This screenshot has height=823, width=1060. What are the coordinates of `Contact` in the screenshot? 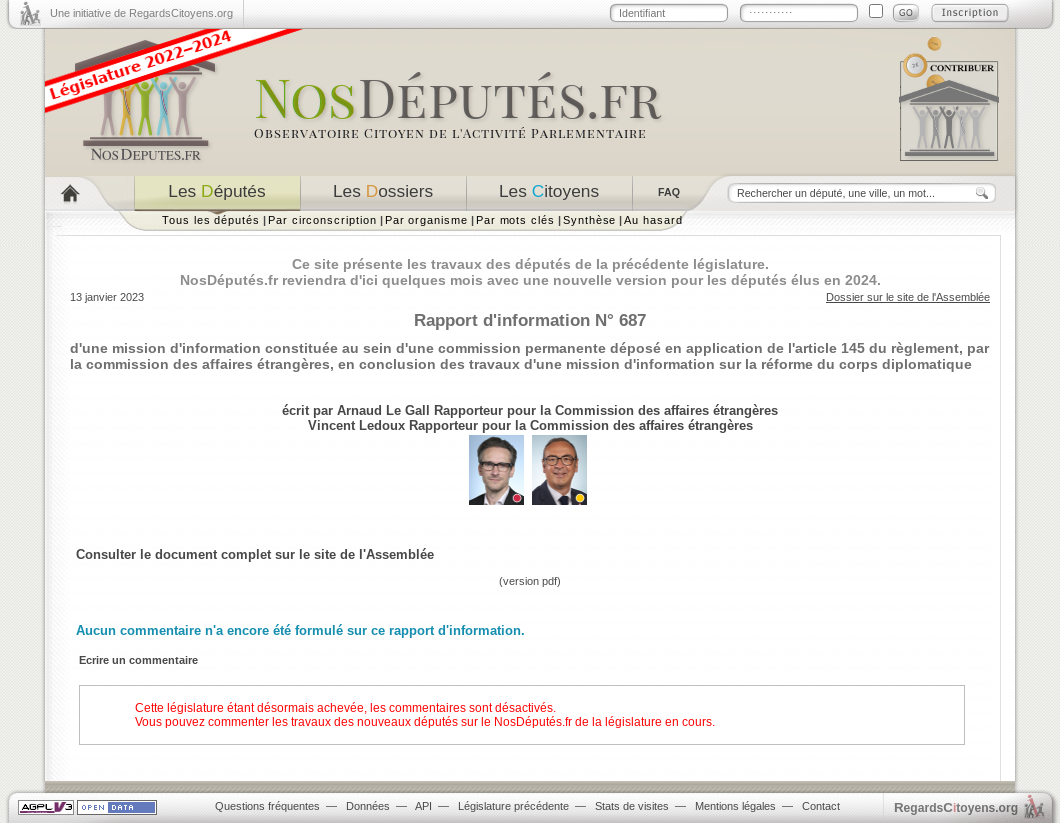 It's located at (821, 806).